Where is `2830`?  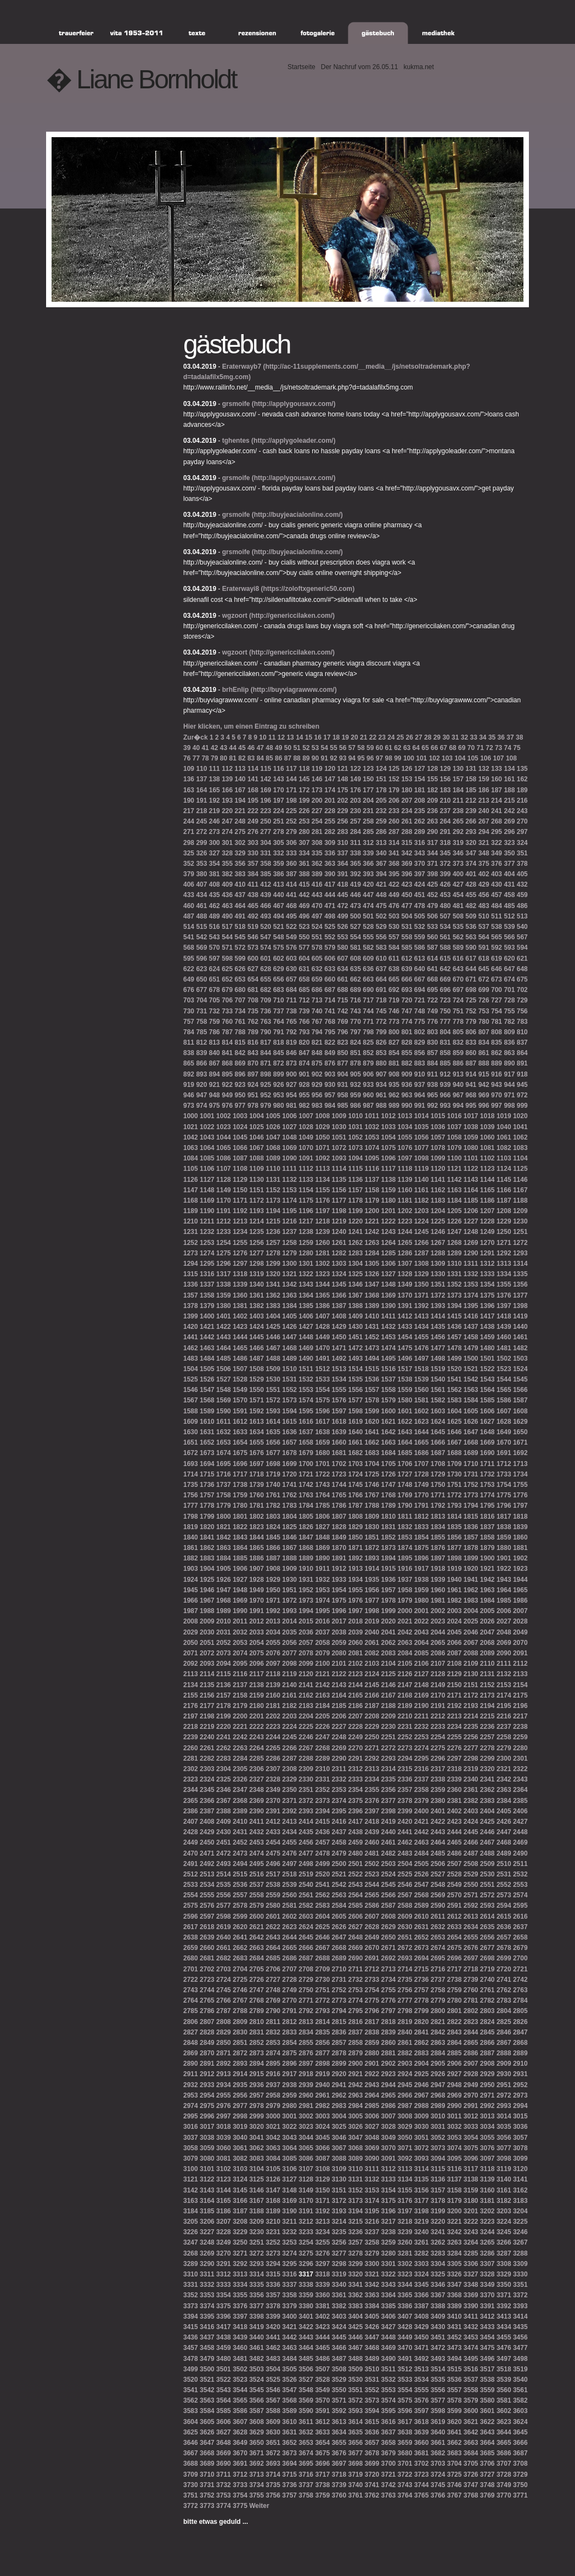 2830 is located at coordinates (240, 2032).